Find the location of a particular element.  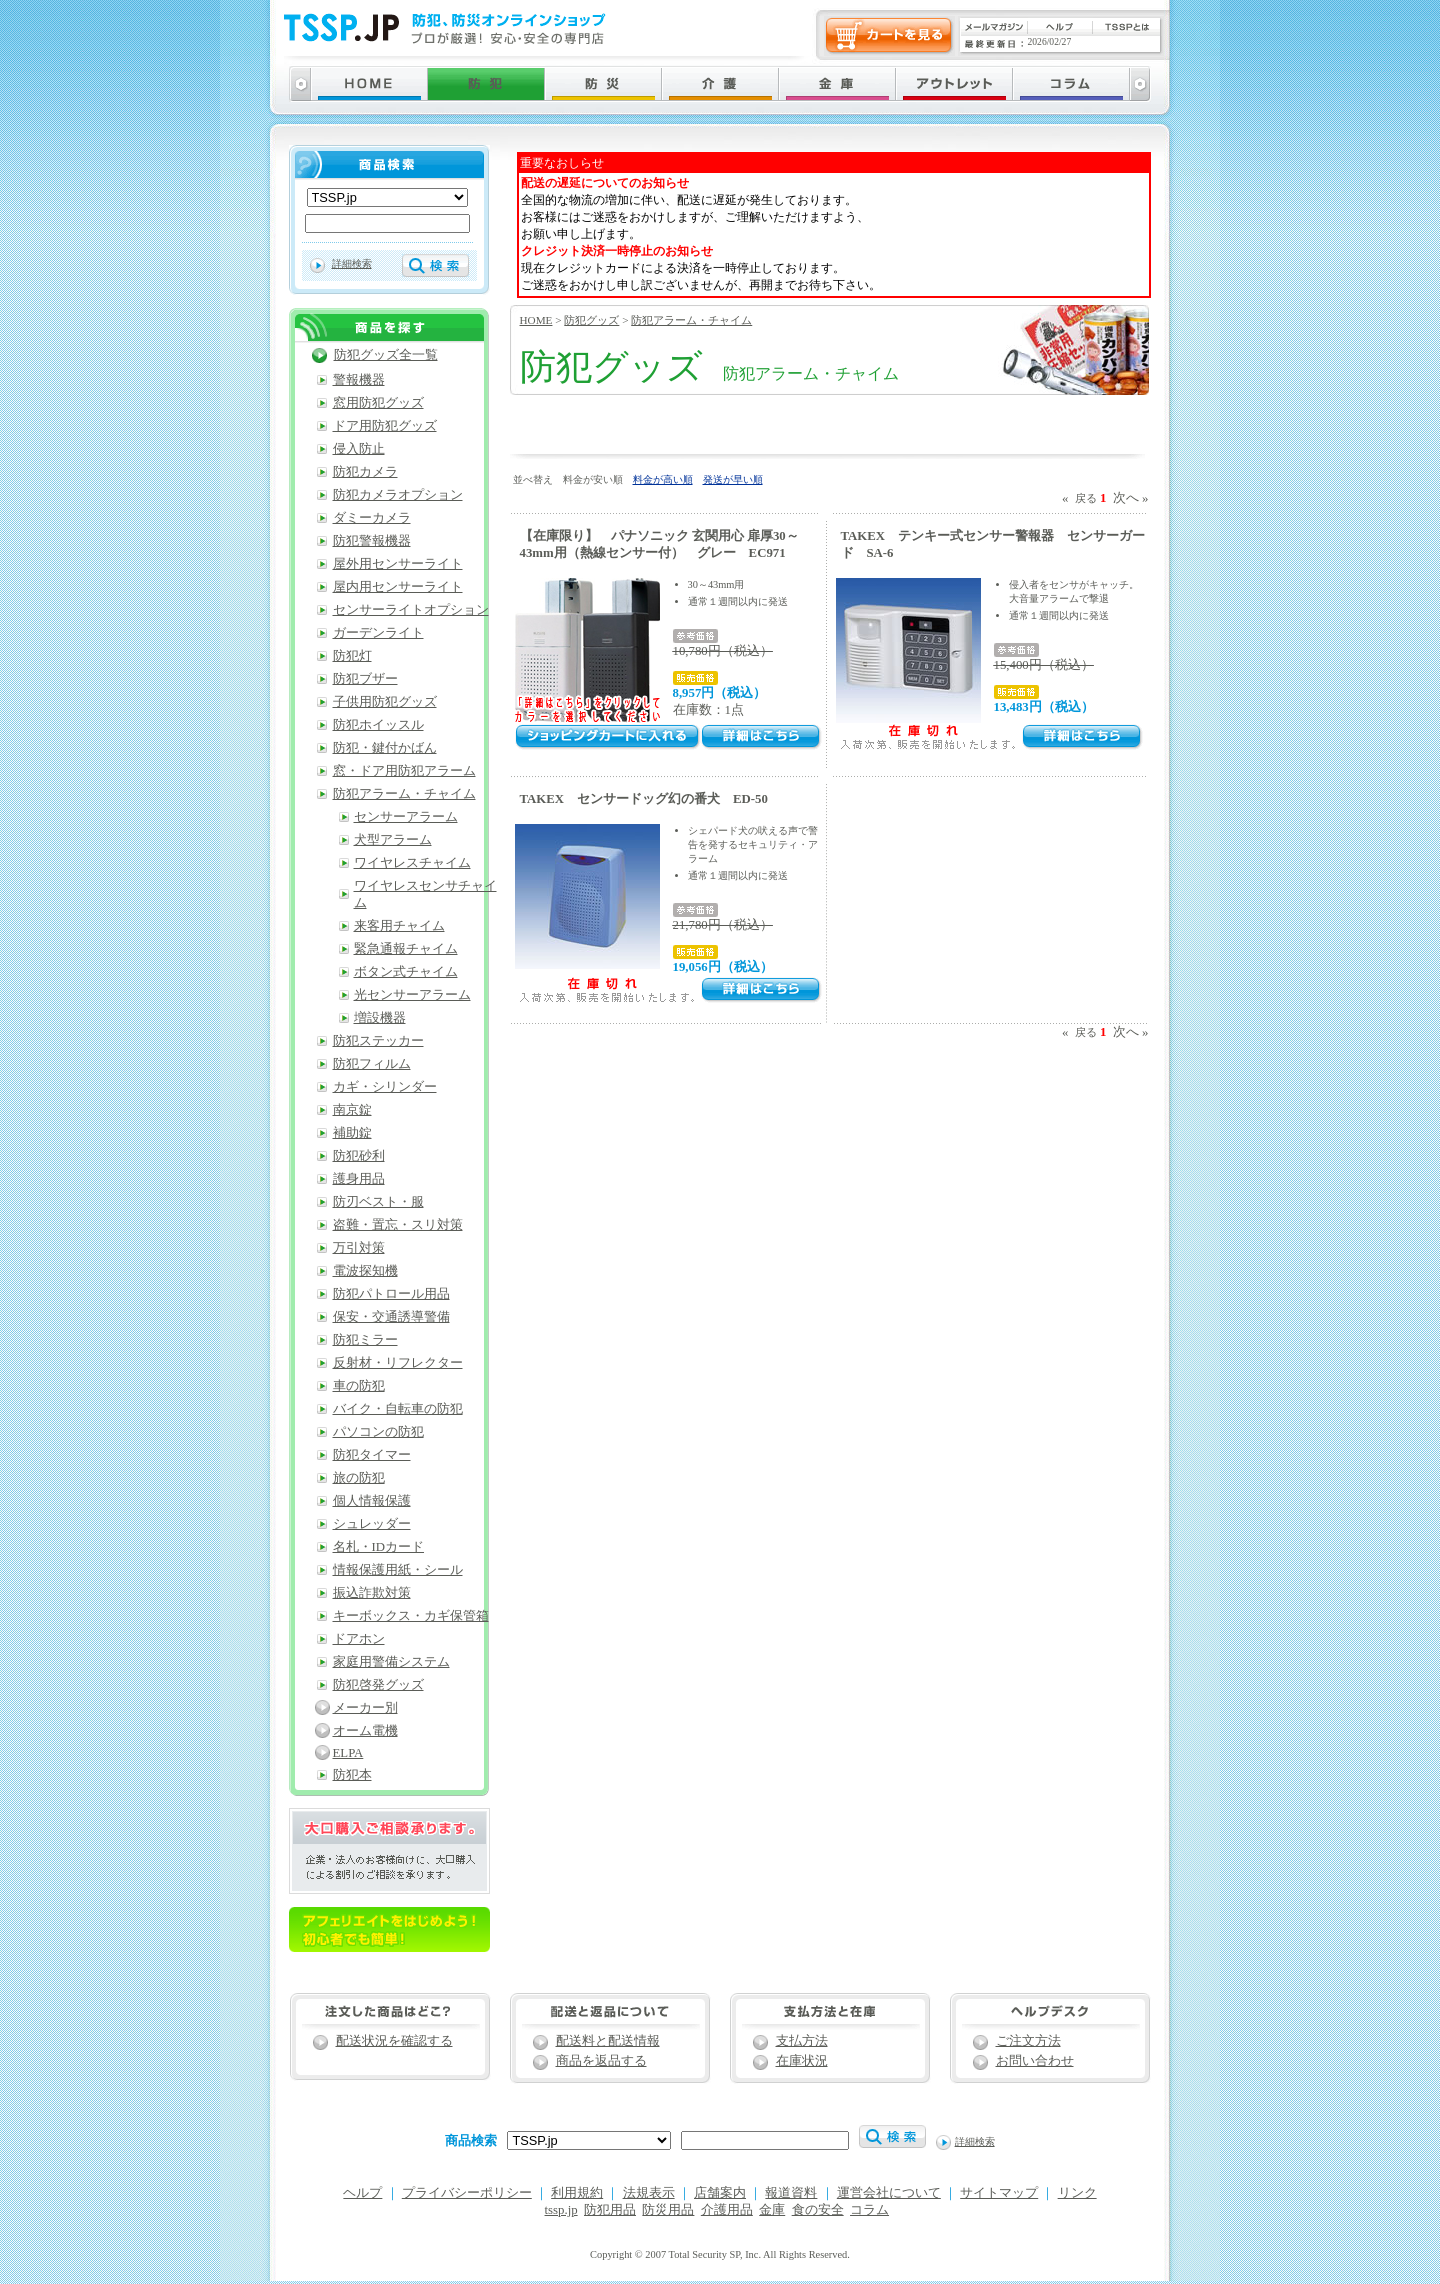

介護用品 is located at coordinates (727, 2210).